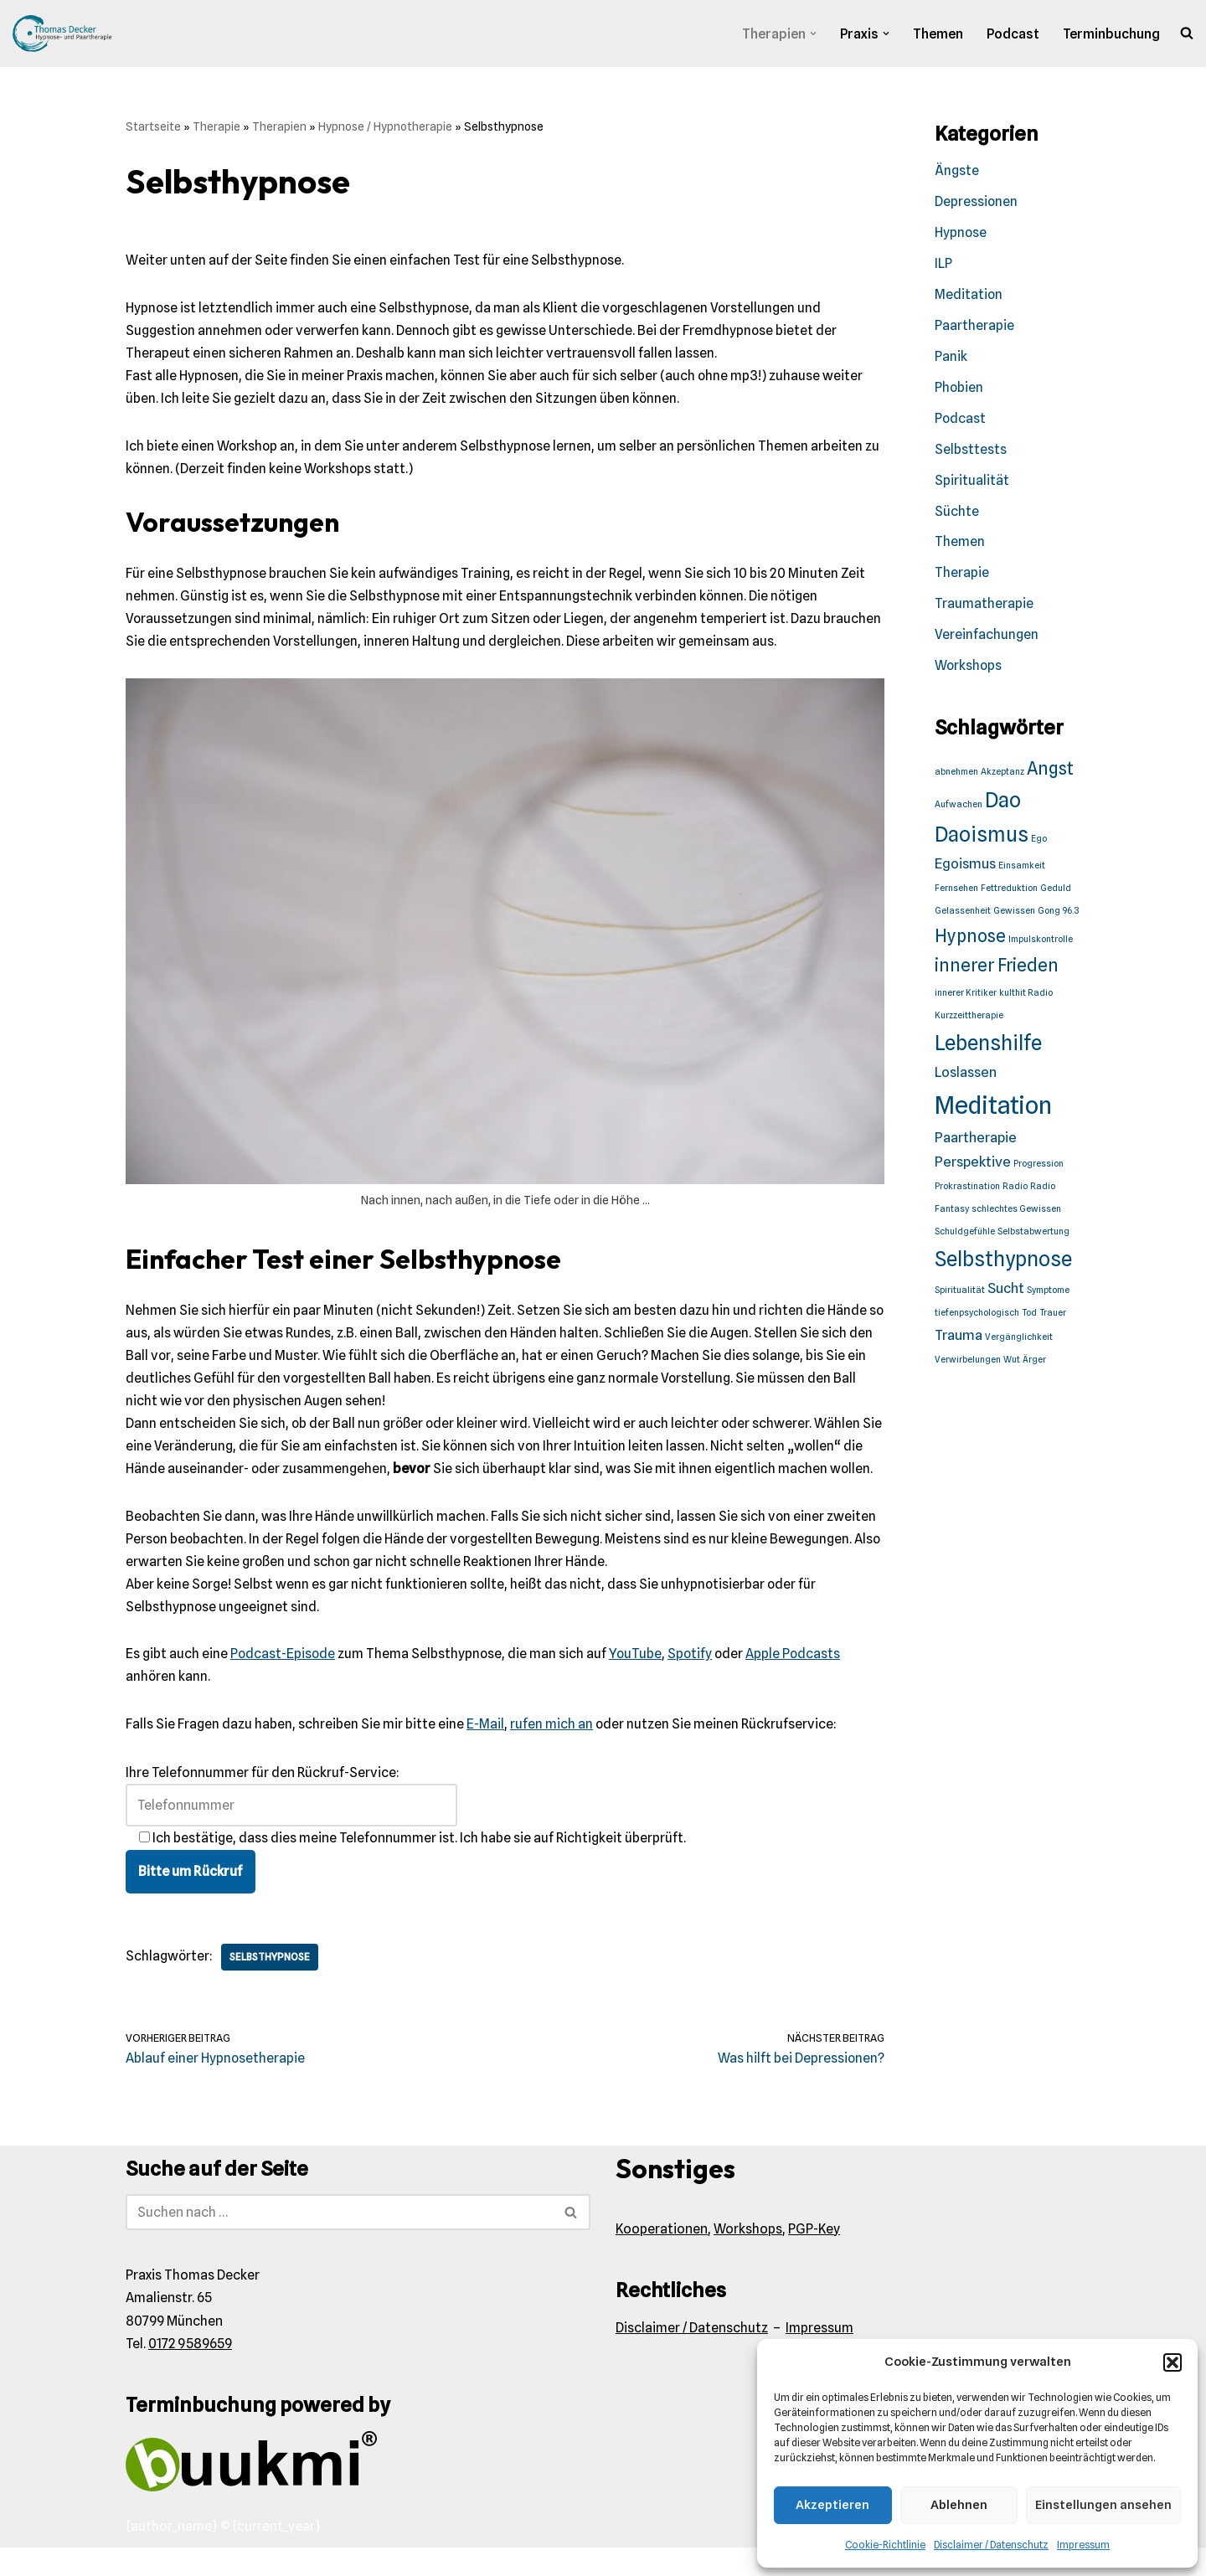 Image resolution: width=1206 pixels, height=2576 pixels. Describe the element at coordinates (958, 808) in the screenshot. I see `Aufwachen [Aufwachen (1 Eintrag)]` at that location.